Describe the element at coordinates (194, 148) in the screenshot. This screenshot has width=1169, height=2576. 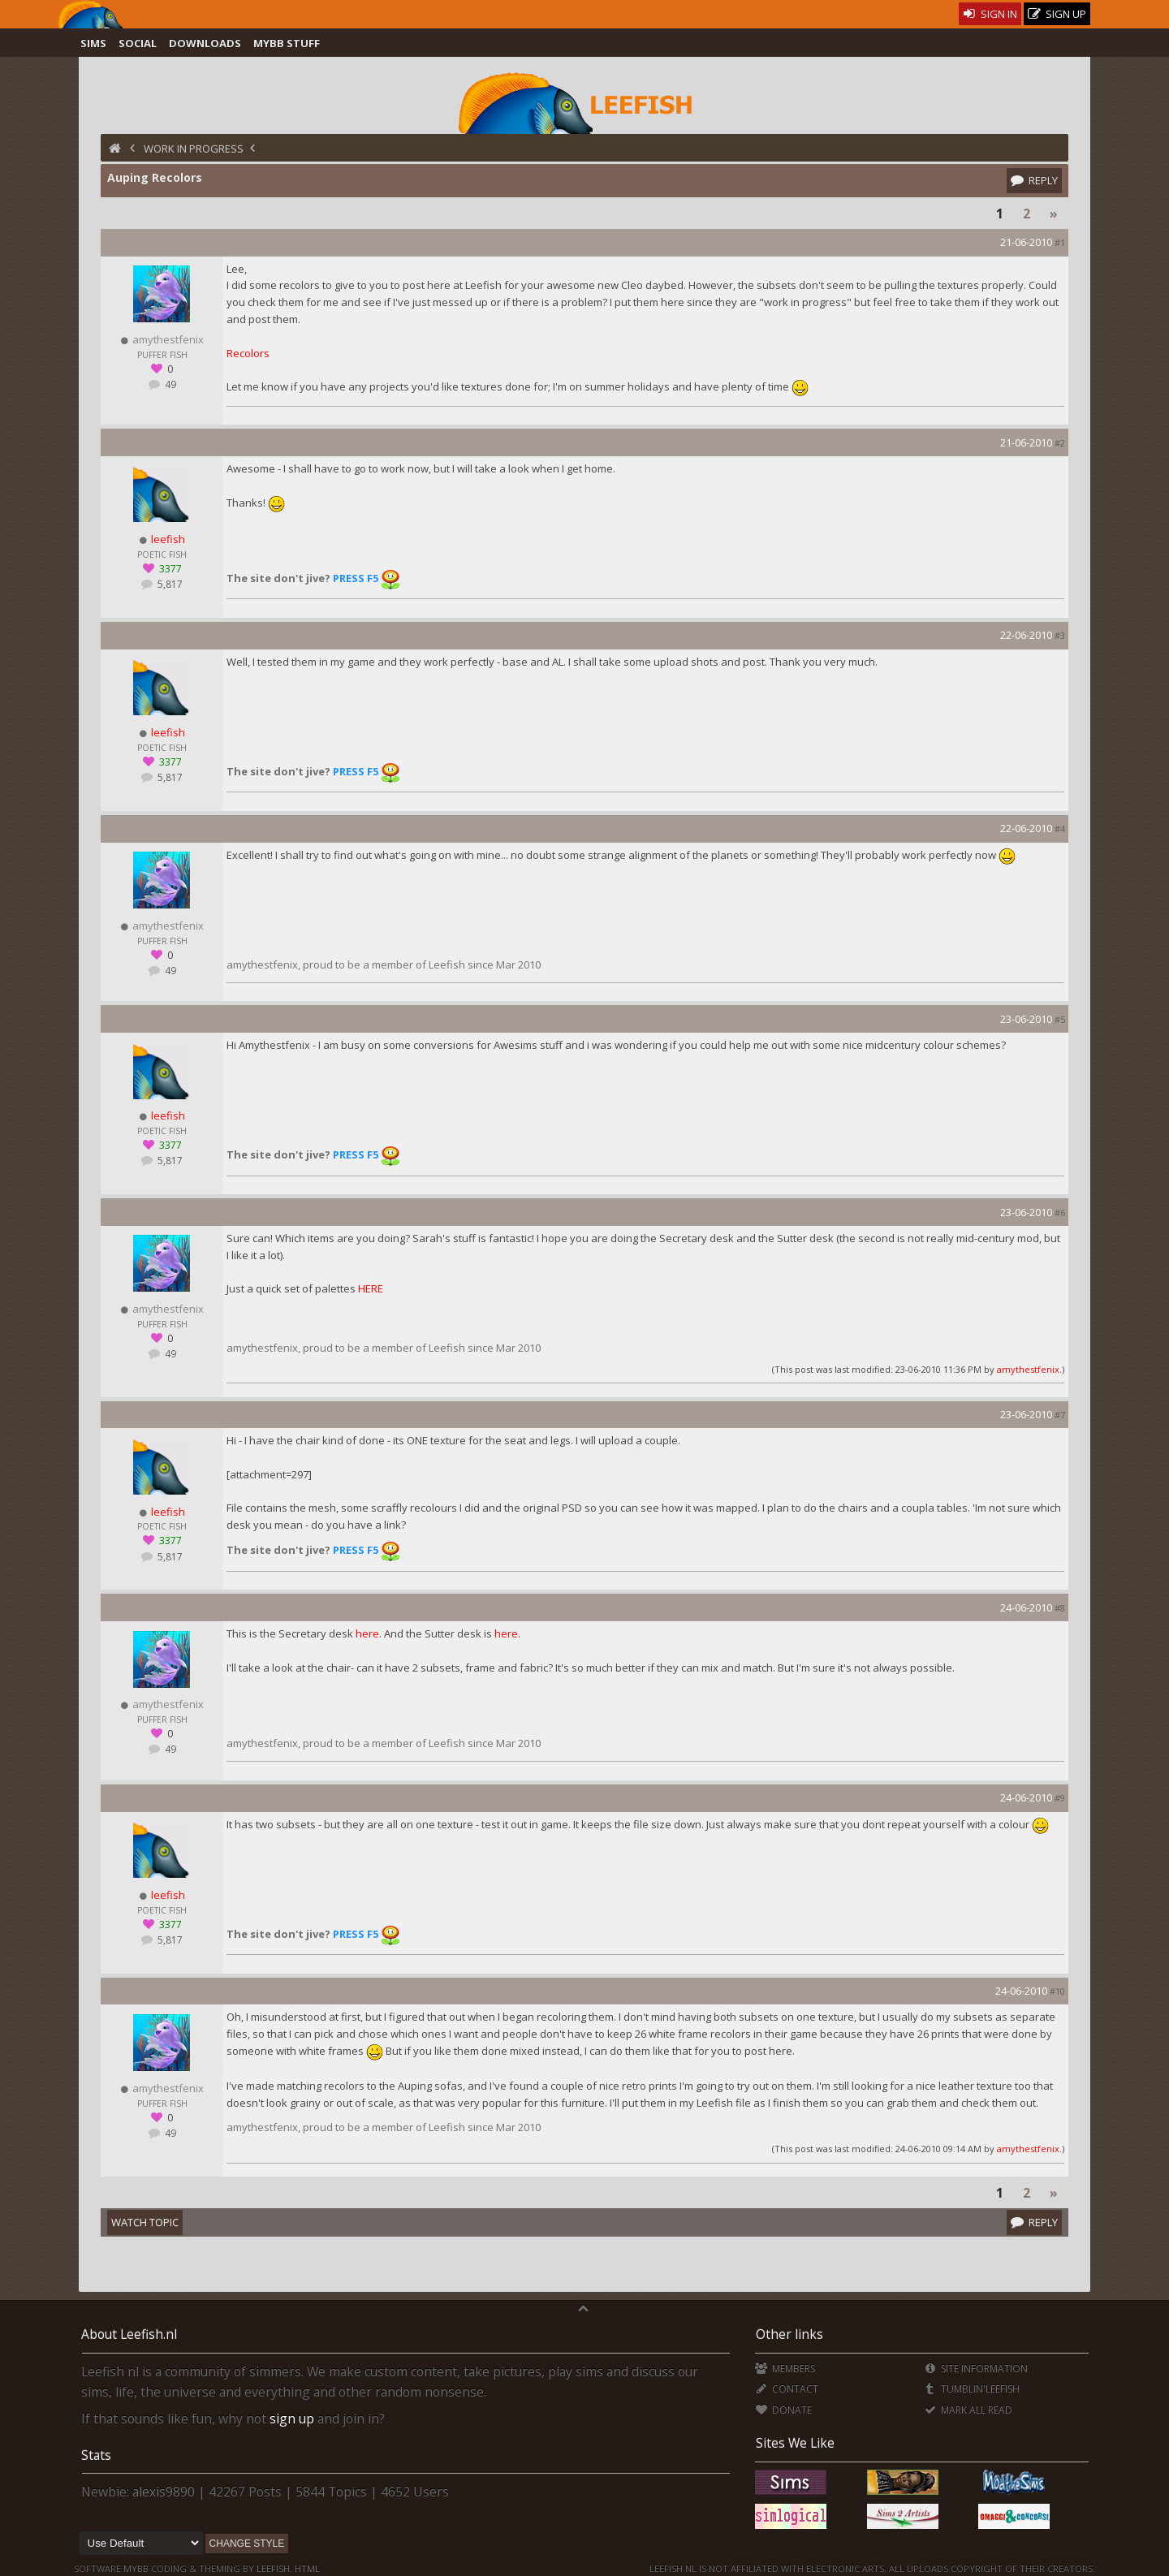
I see `Work in Progress` at that location.